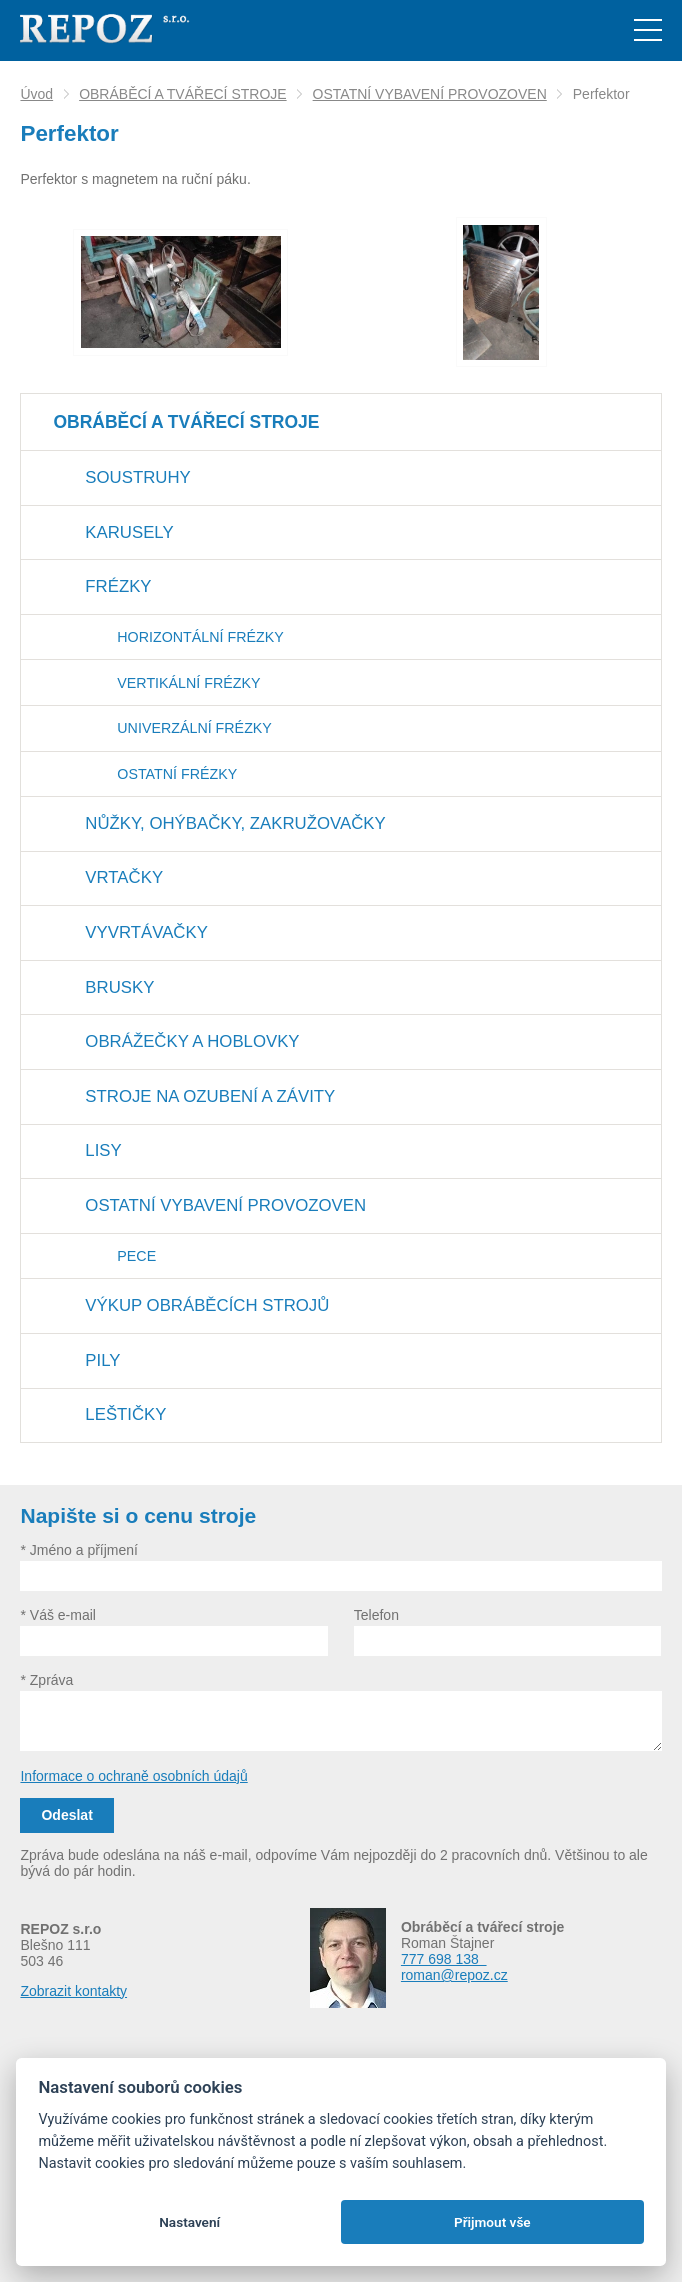  I want to click on KARUSELY, so click(129, 532).